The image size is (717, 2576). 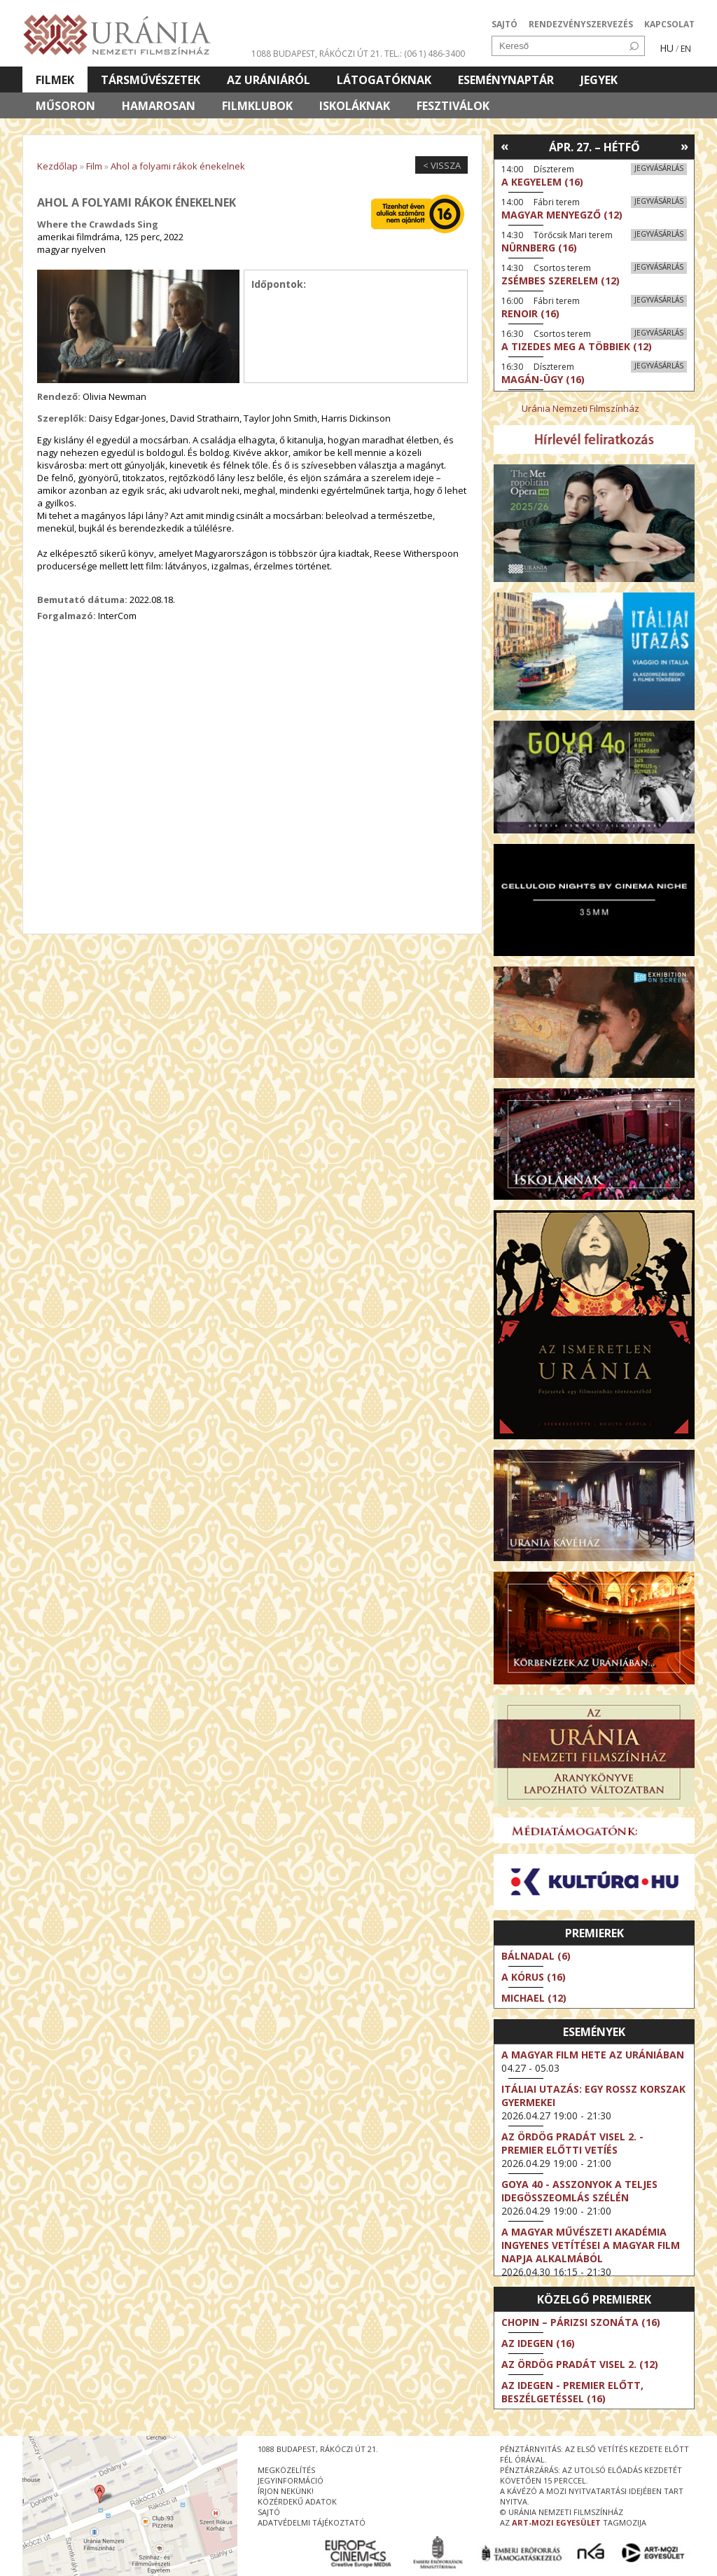 What do you see at coordinates (55, 80) in the screenshot?
I see `Filmek` at bounding box center [55, 80].